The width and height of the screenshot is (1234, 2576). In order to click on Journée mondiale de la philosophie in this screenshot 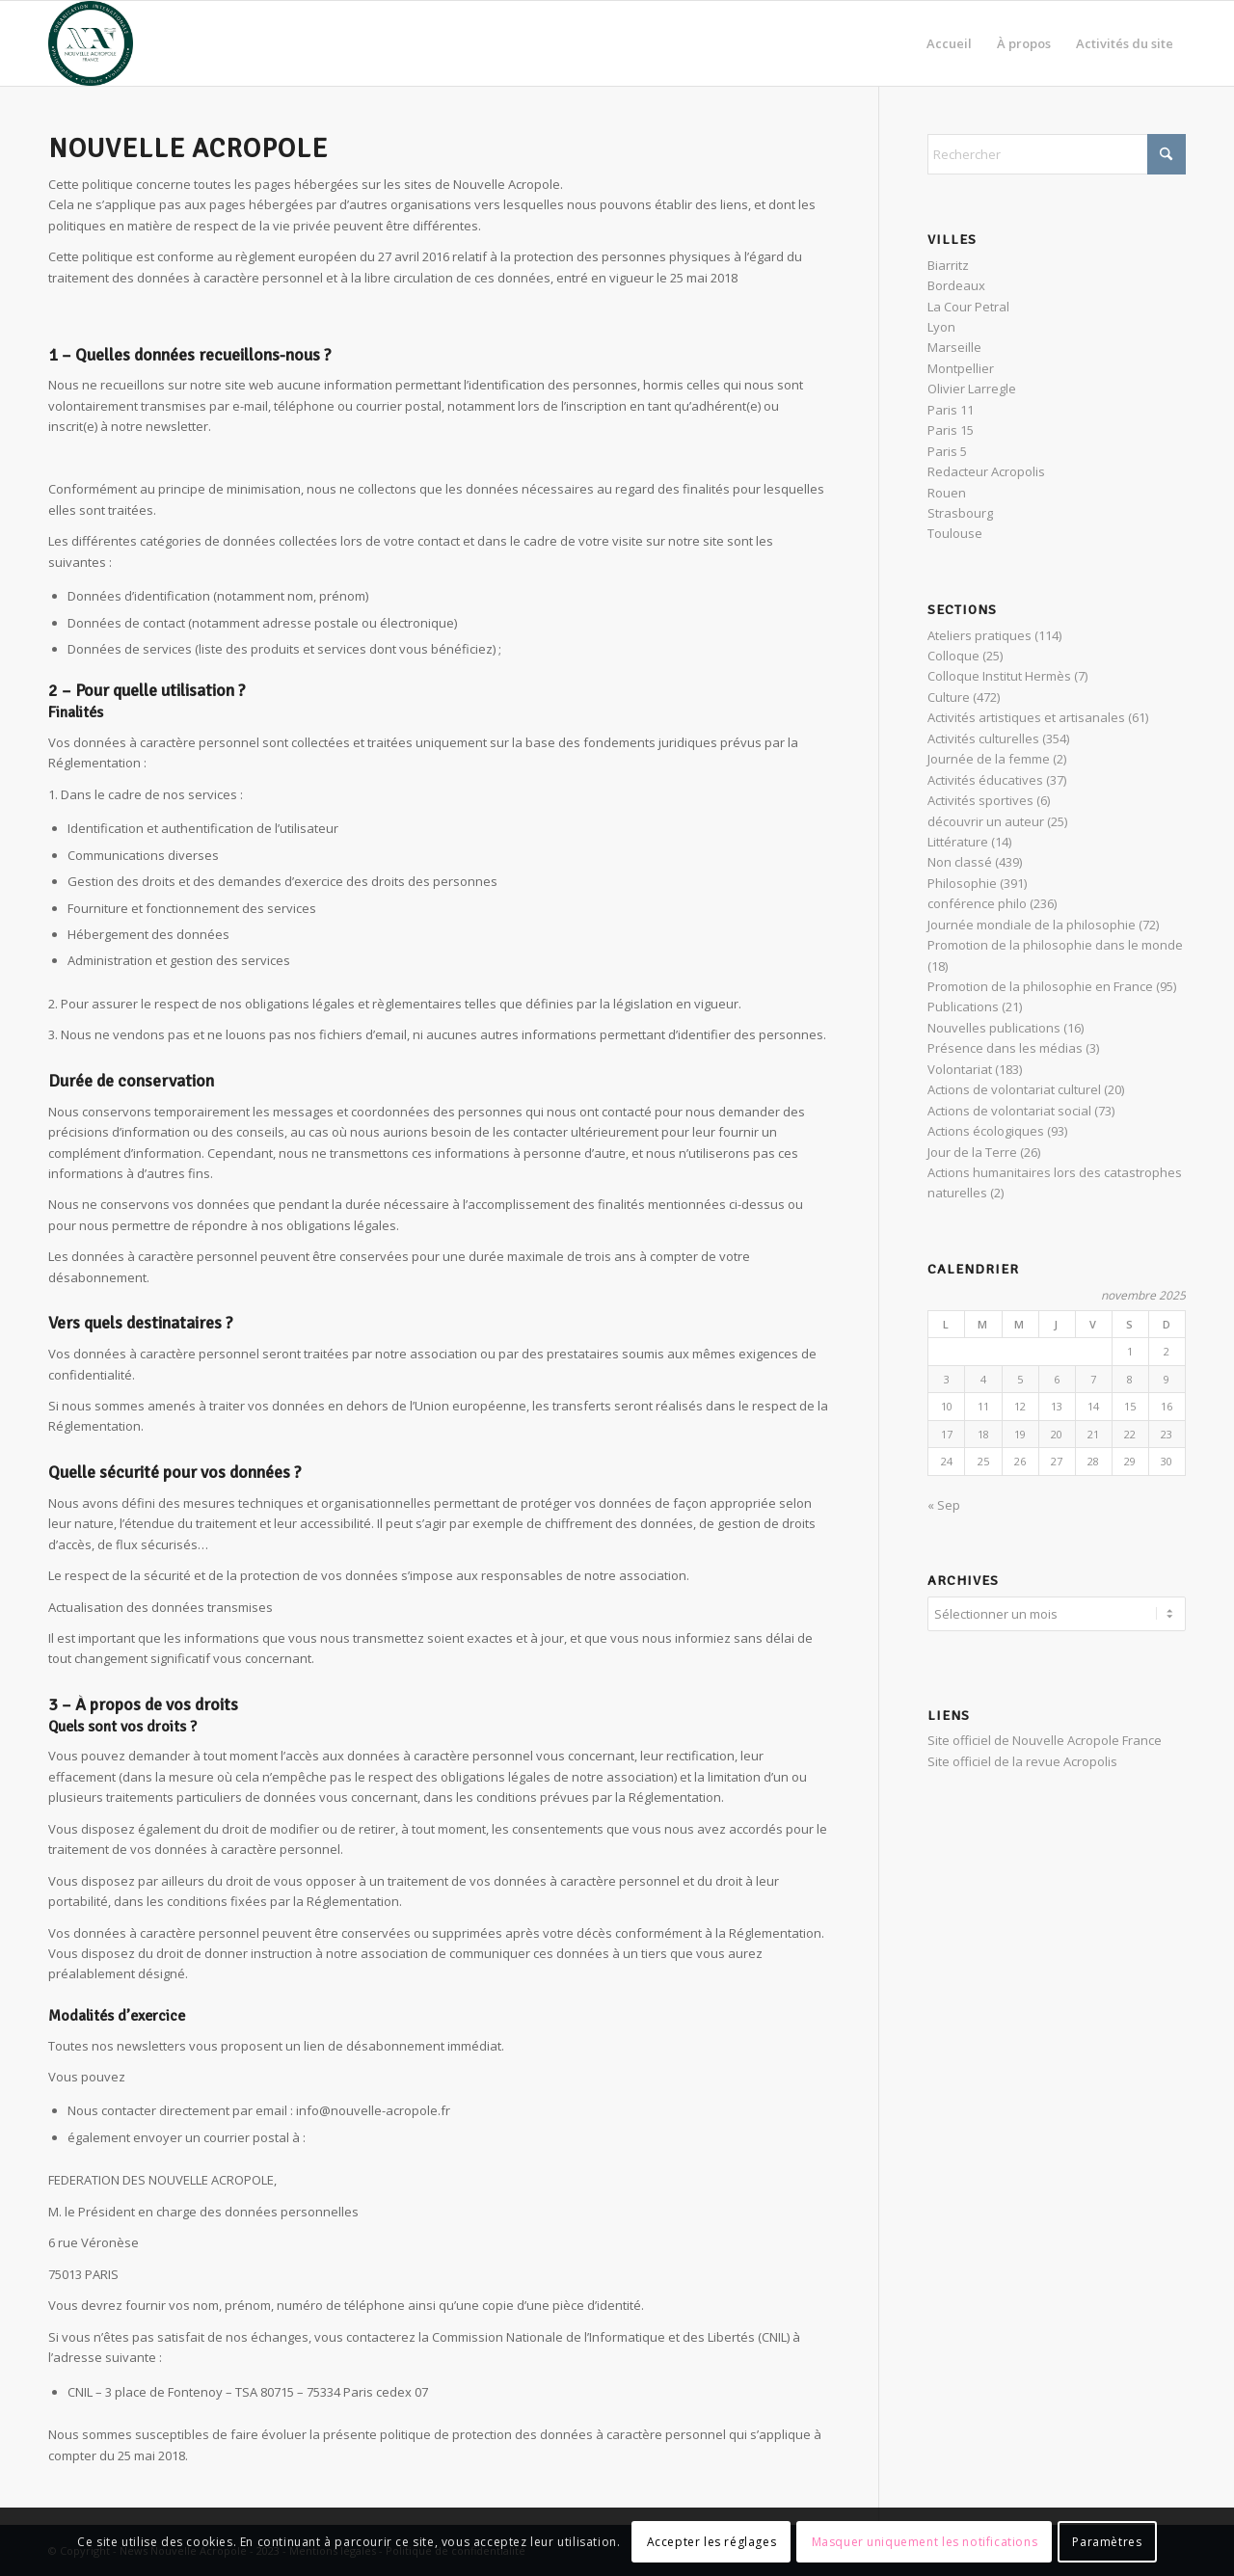, I will do `click(1031, 924)`.